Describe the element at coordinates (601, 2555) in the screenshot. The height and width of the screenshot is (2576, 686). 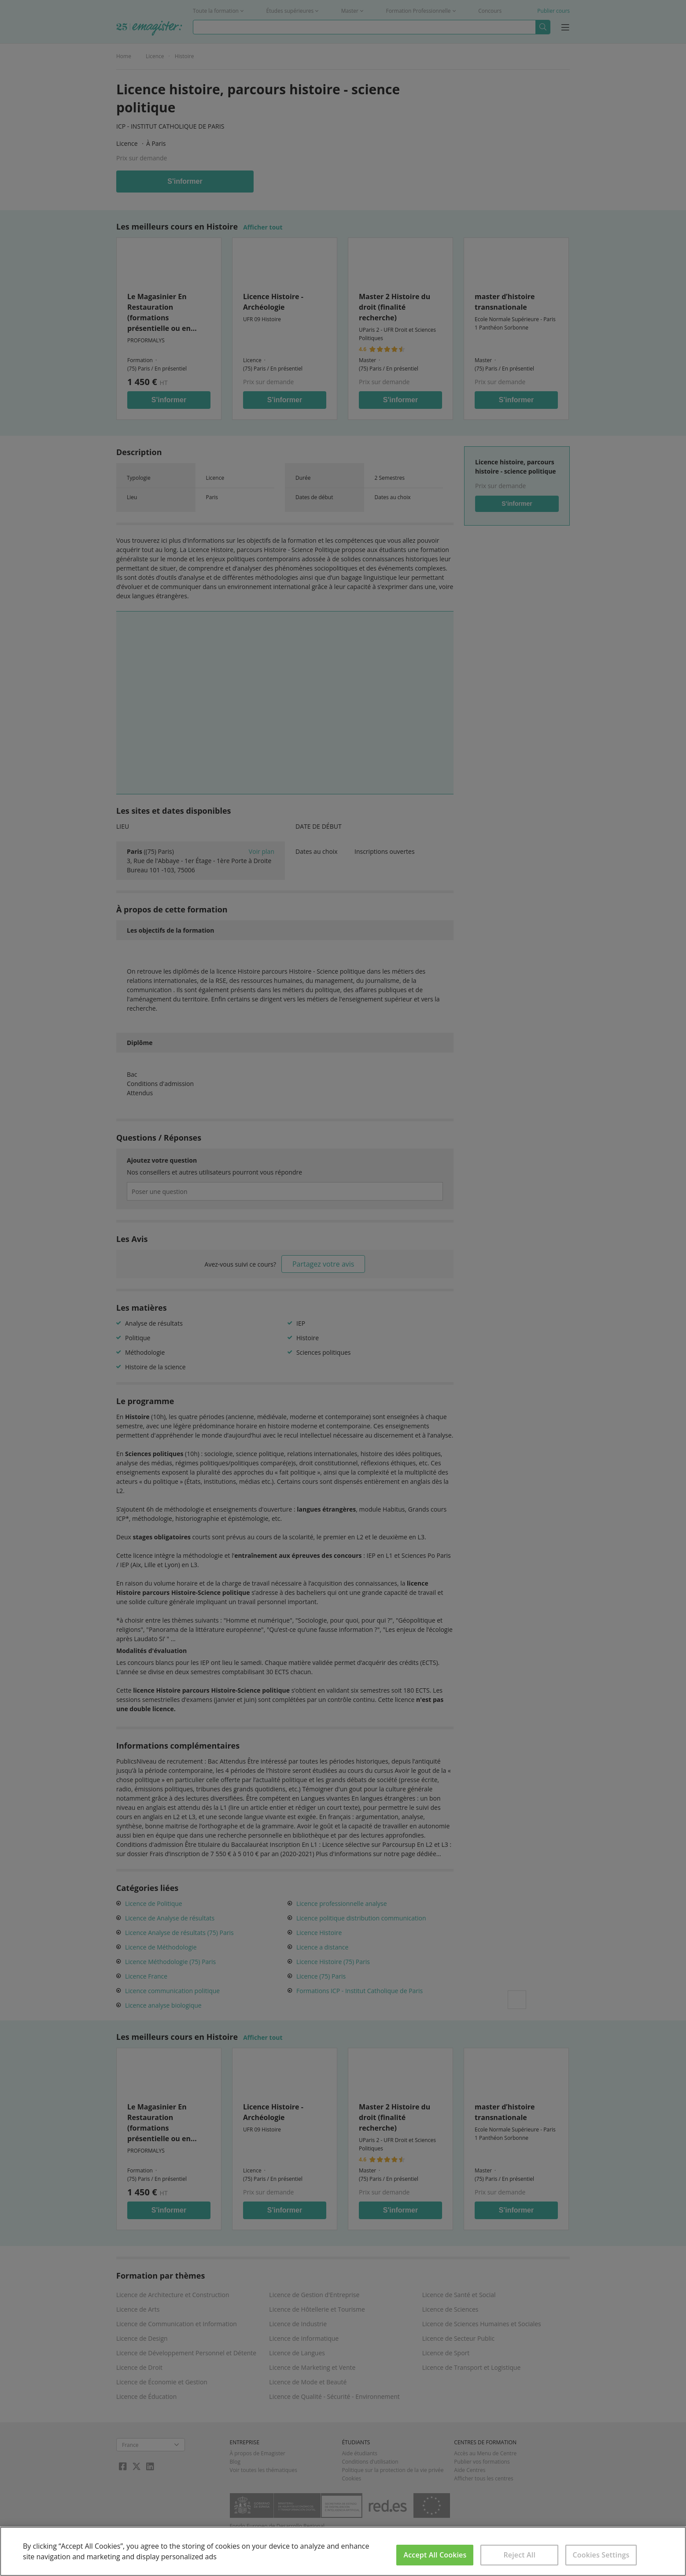
I see `Cookies Settings` at that location.